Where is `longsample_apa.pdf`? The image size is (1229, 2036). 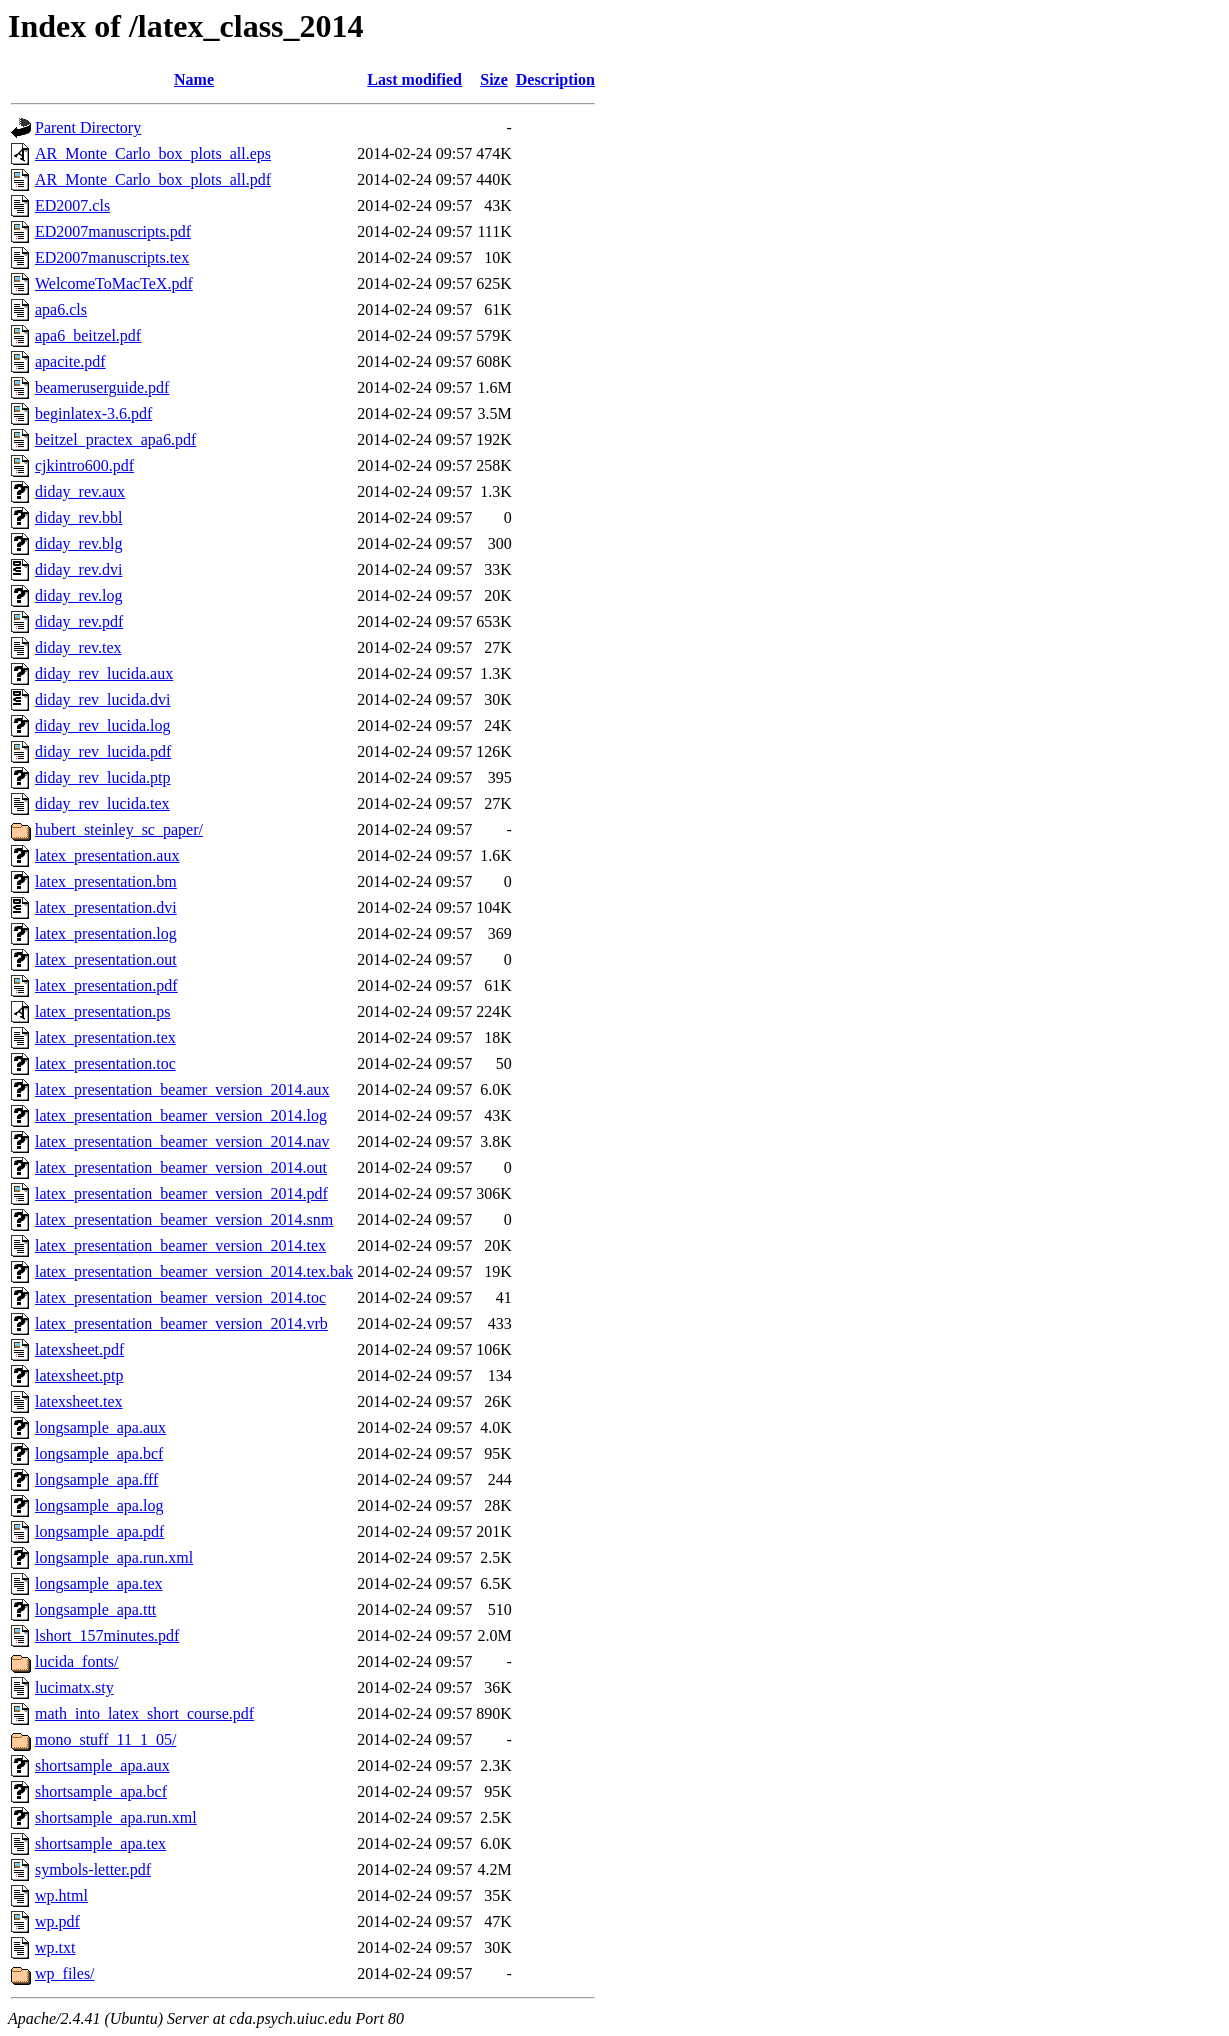
longsample_apa.pdf is located at coordinates (99, 1531).